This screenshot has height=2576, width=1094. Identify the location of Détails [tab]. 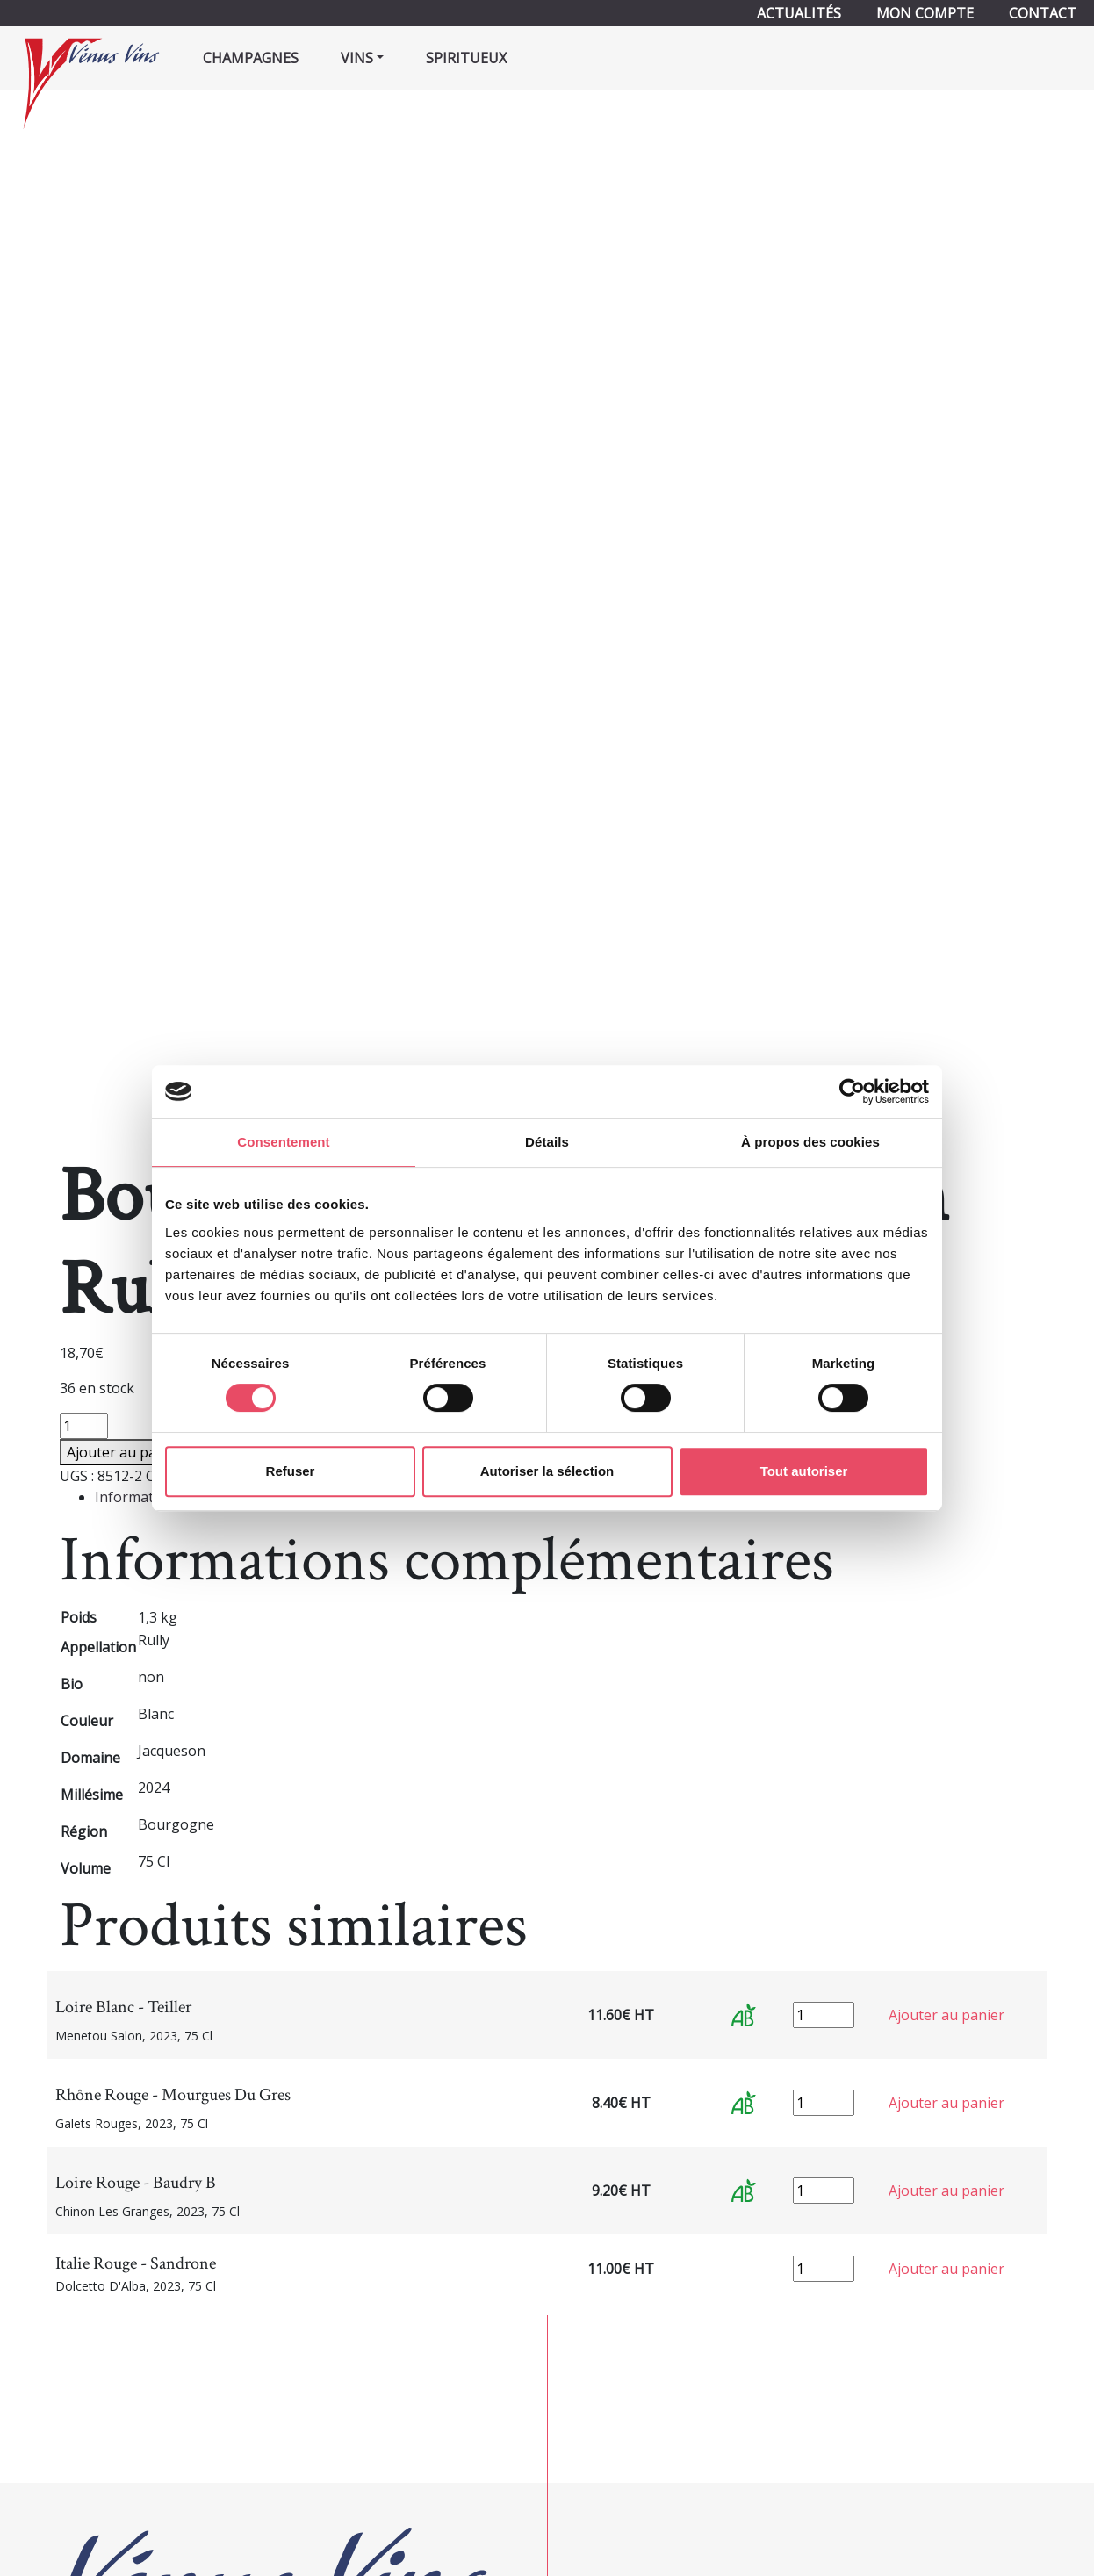
(547, 1141).